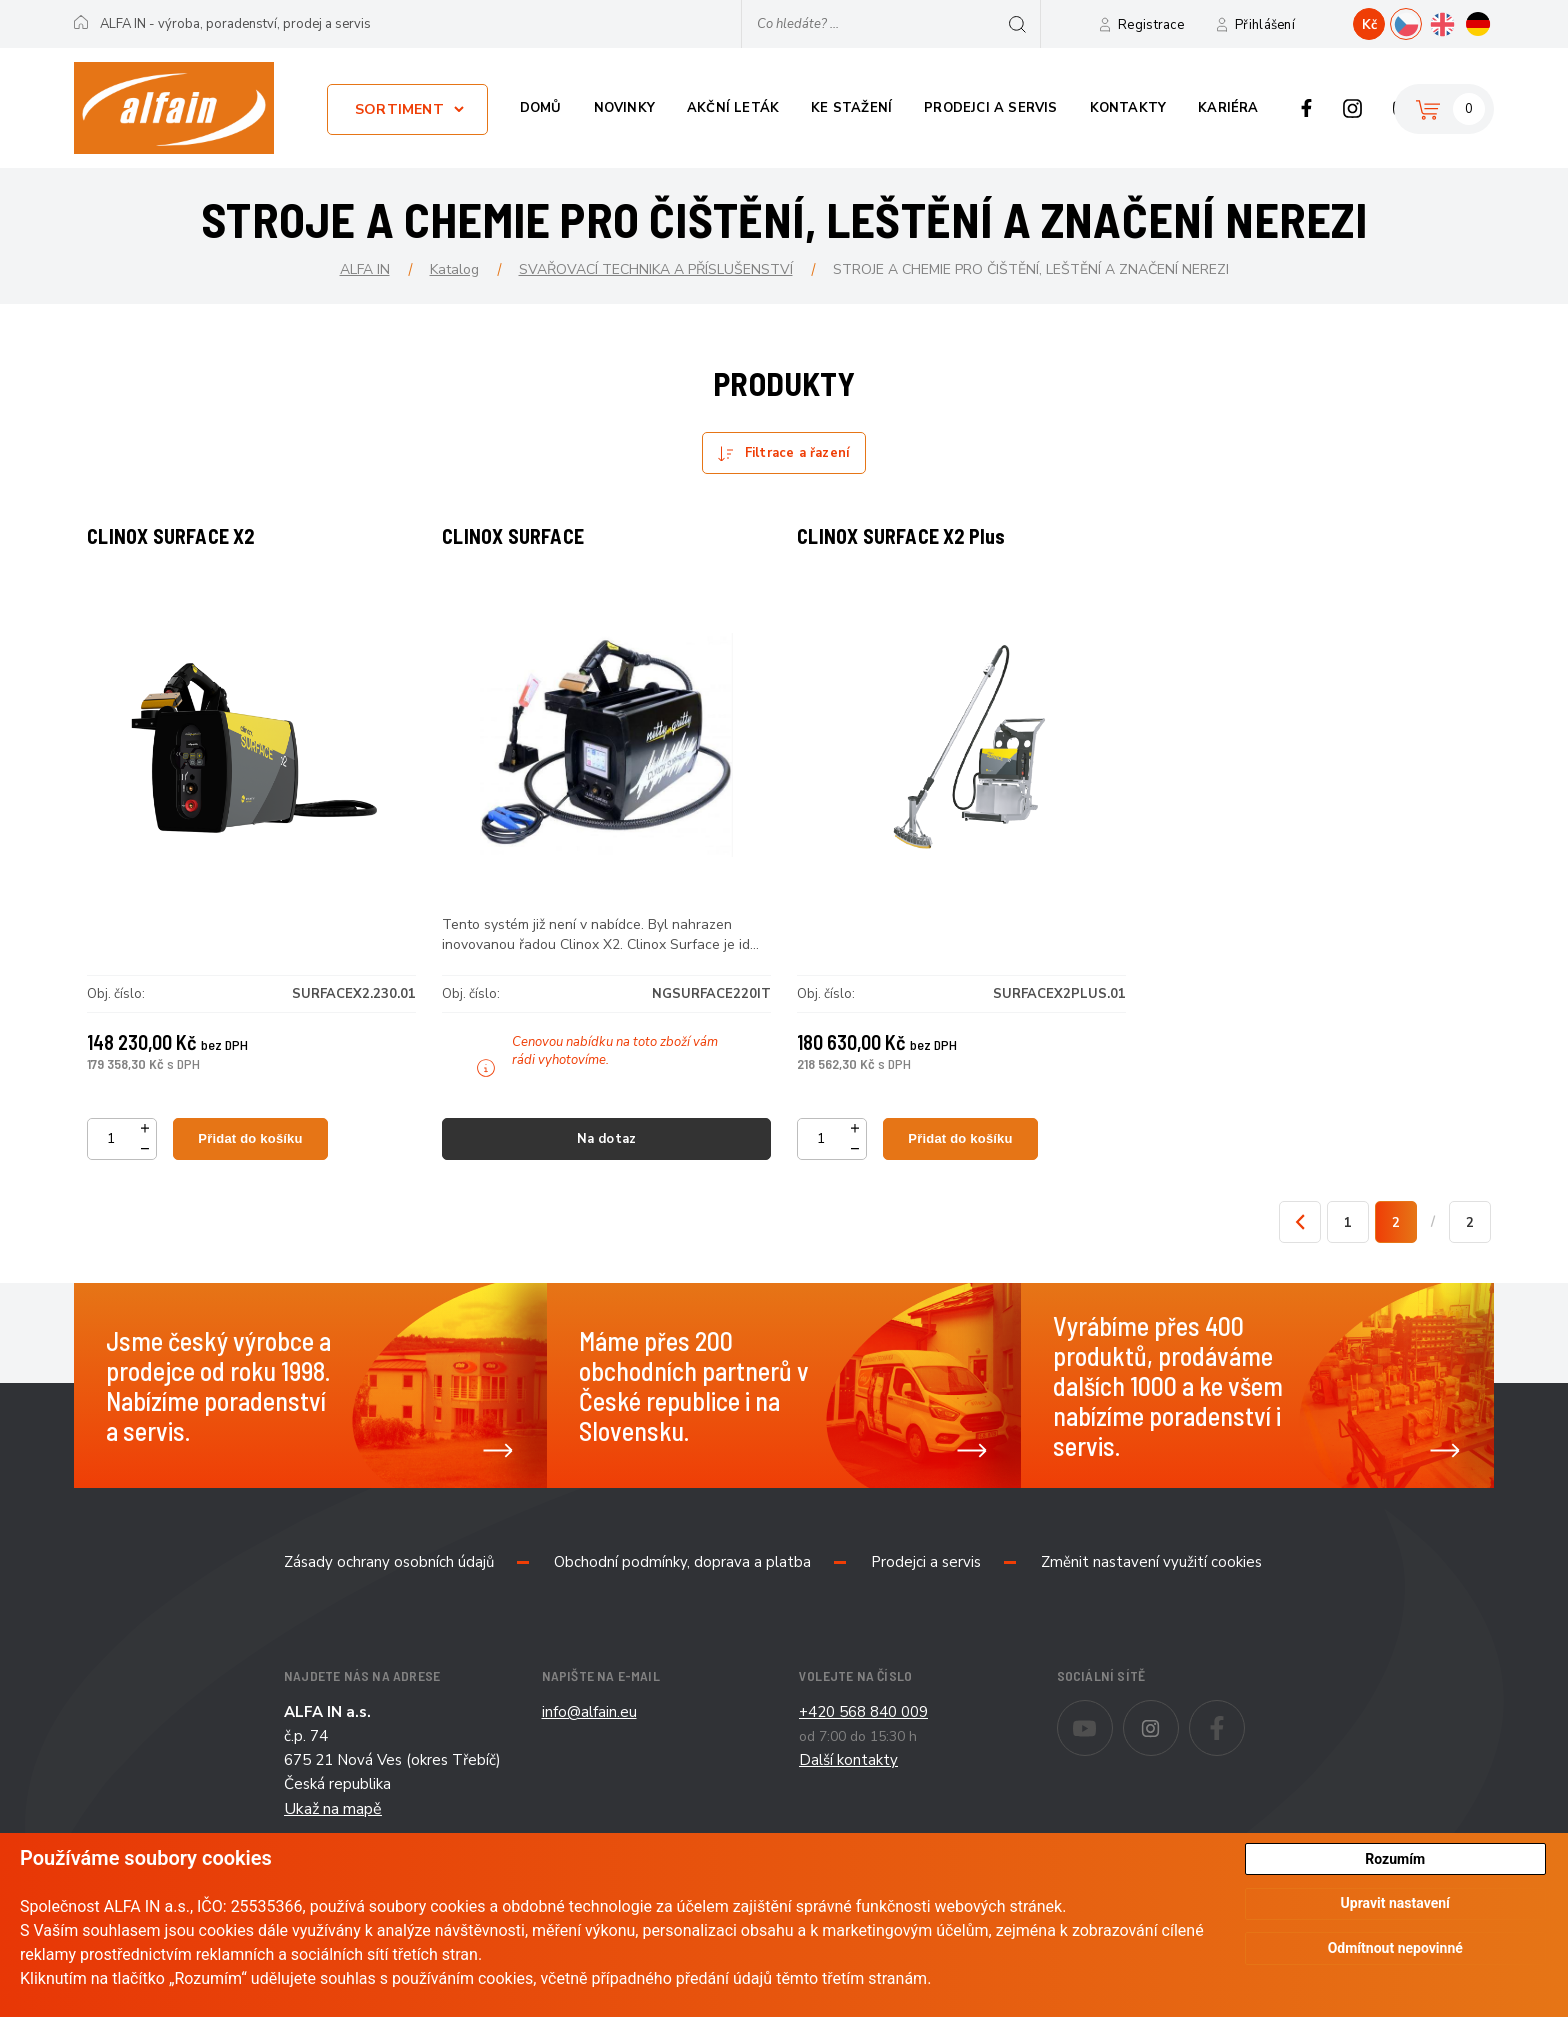  What do you see at coordinates (912, 551) in the screenshot?
I see `CLINOX SURFACE X2 Plus` at bounding box center [912, 551].